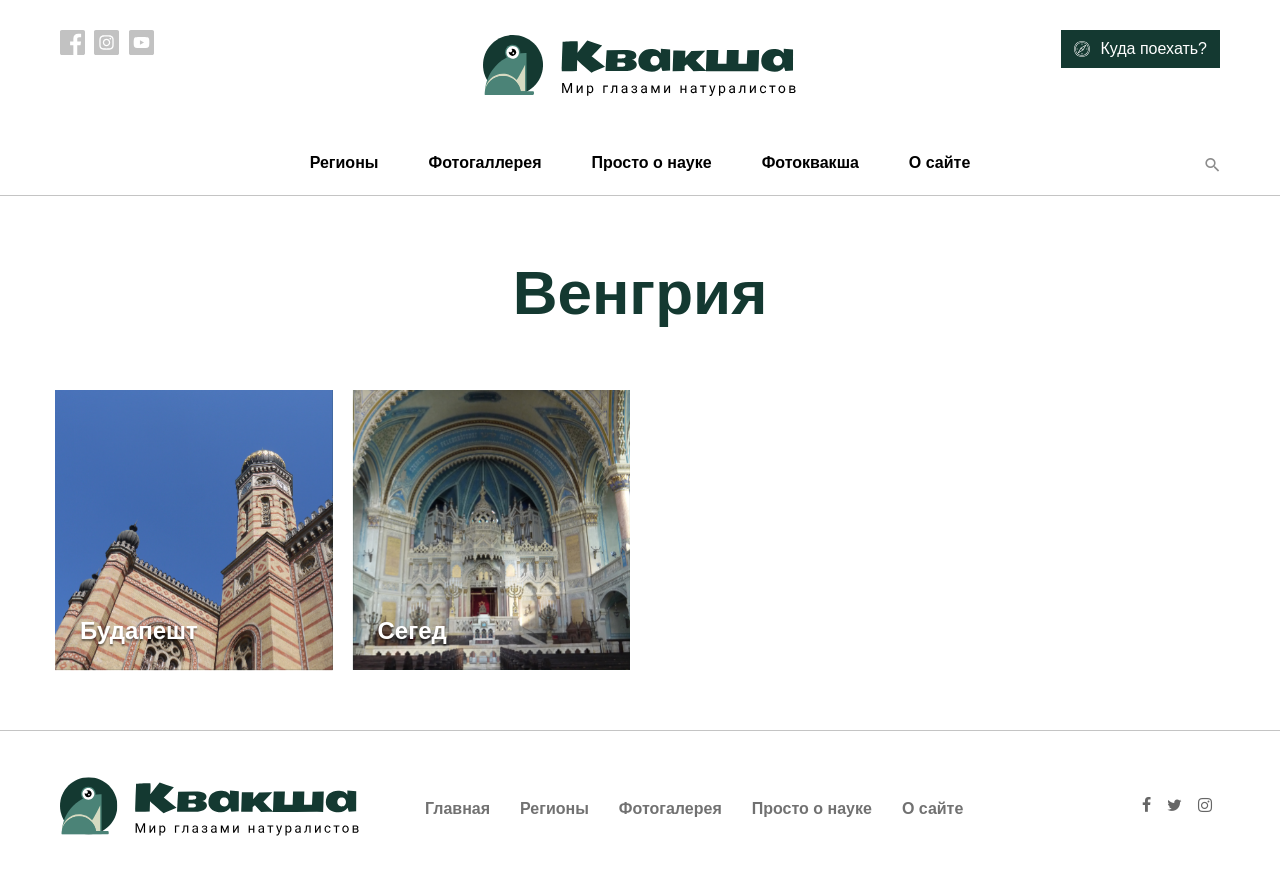 This screenshot has width=1280, height=877. Describe the element at coordinates (670, 808) in the screenshot. I see `Фотогалерея` at that location.